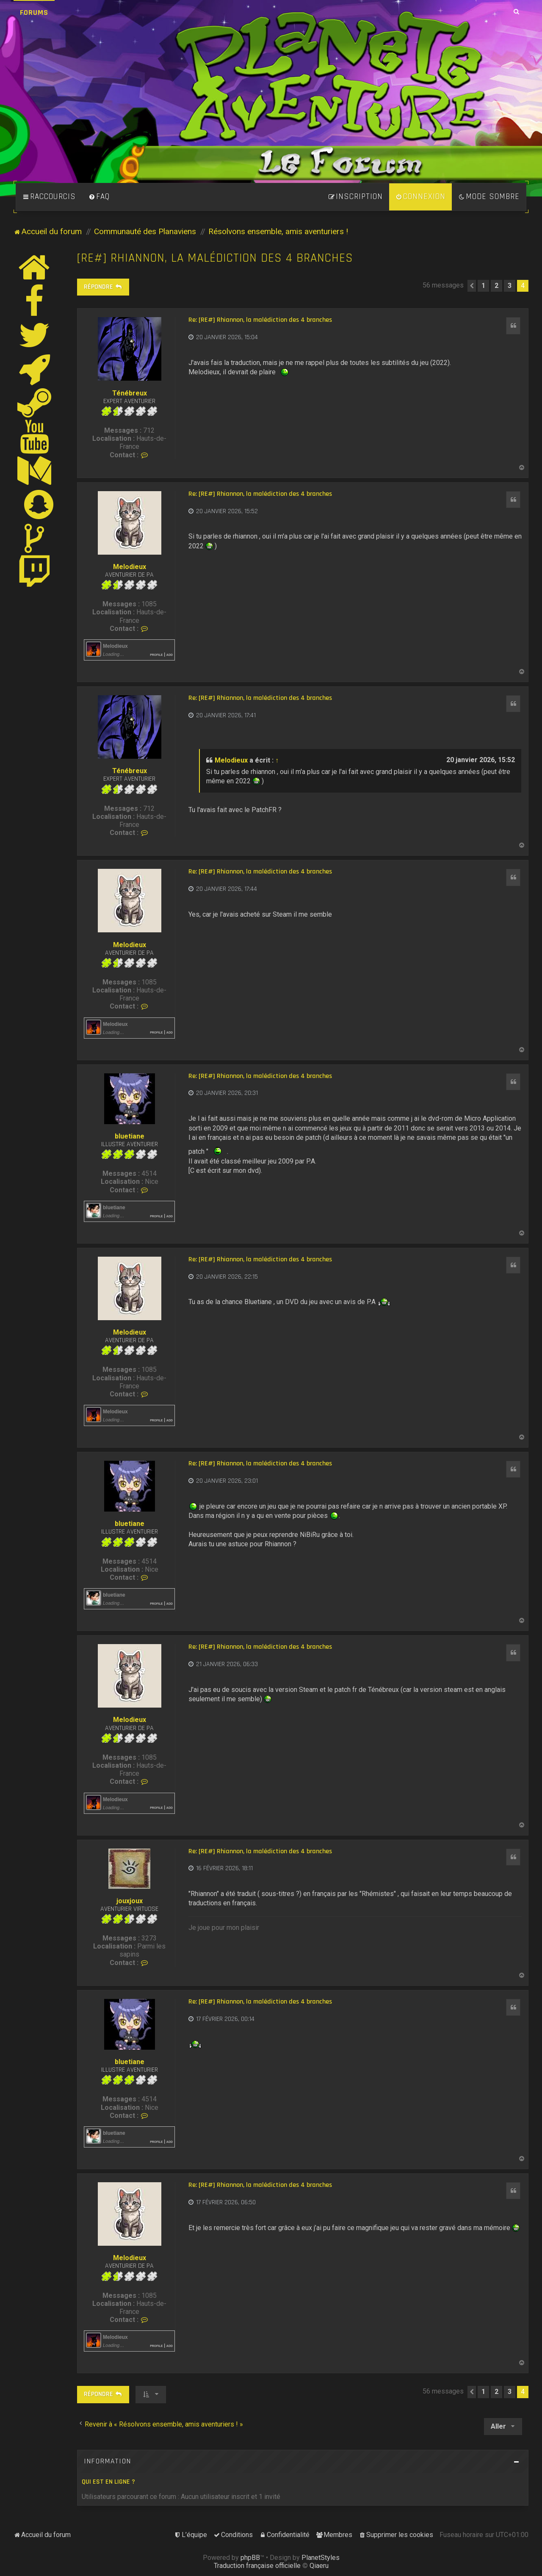 Image resolution: width=542 pixels, height=2576 pixels. What do you see at coordinates (108, 2481) in the screenshot?
I see `Qui est en ligne ?` at bounding box center [108, 2481].